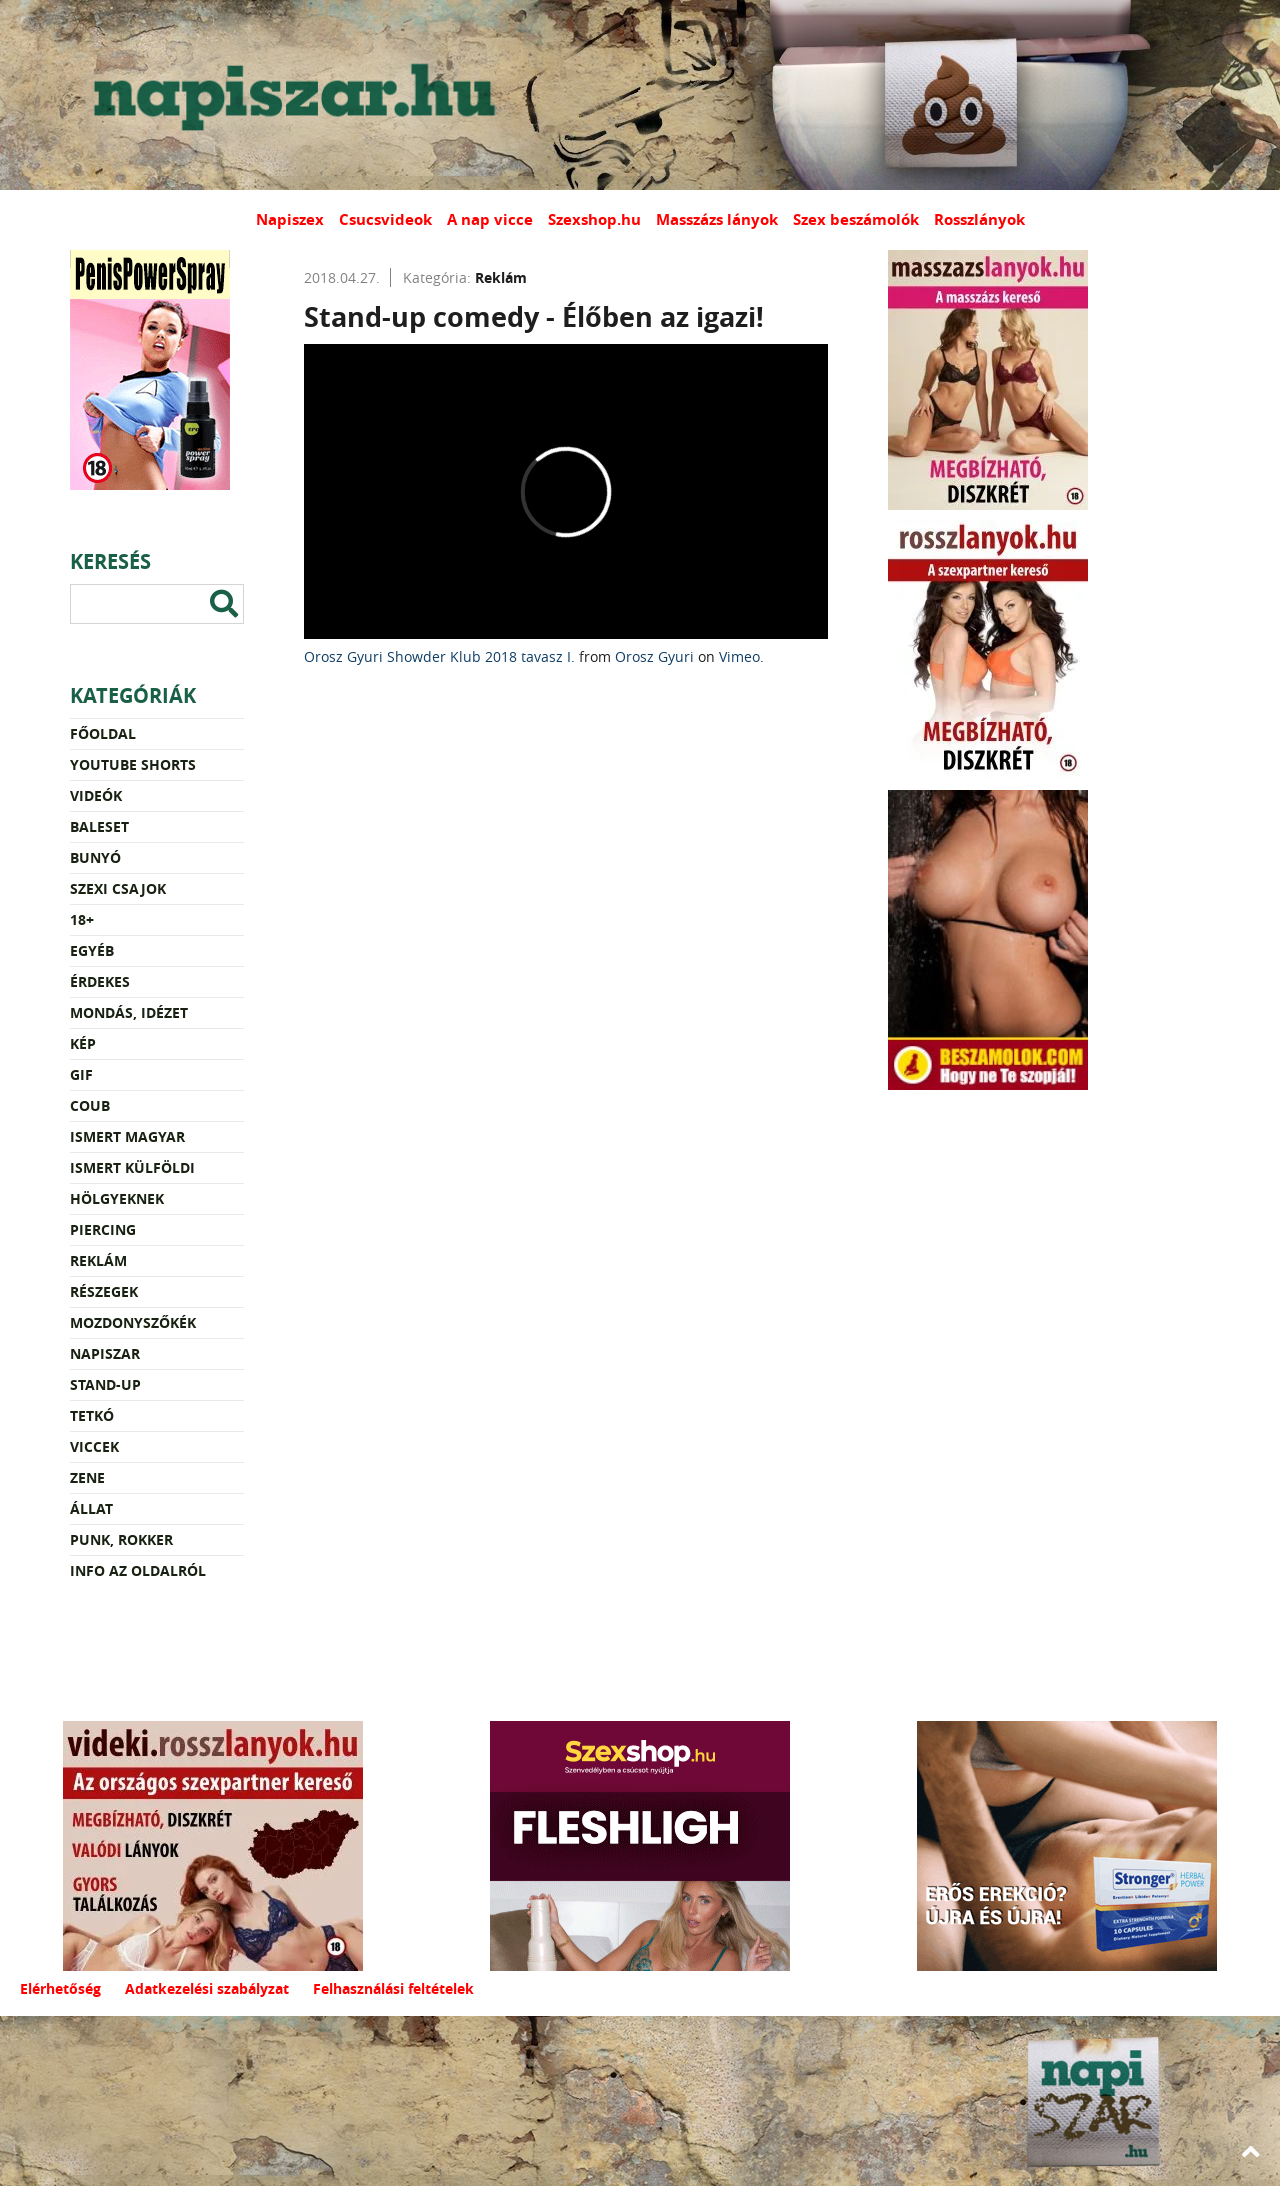 This screenshot has width=1280, height=2186. Describe the element at coordinates (103, 1229) in the screenshot. I see `Piercing` at that location.